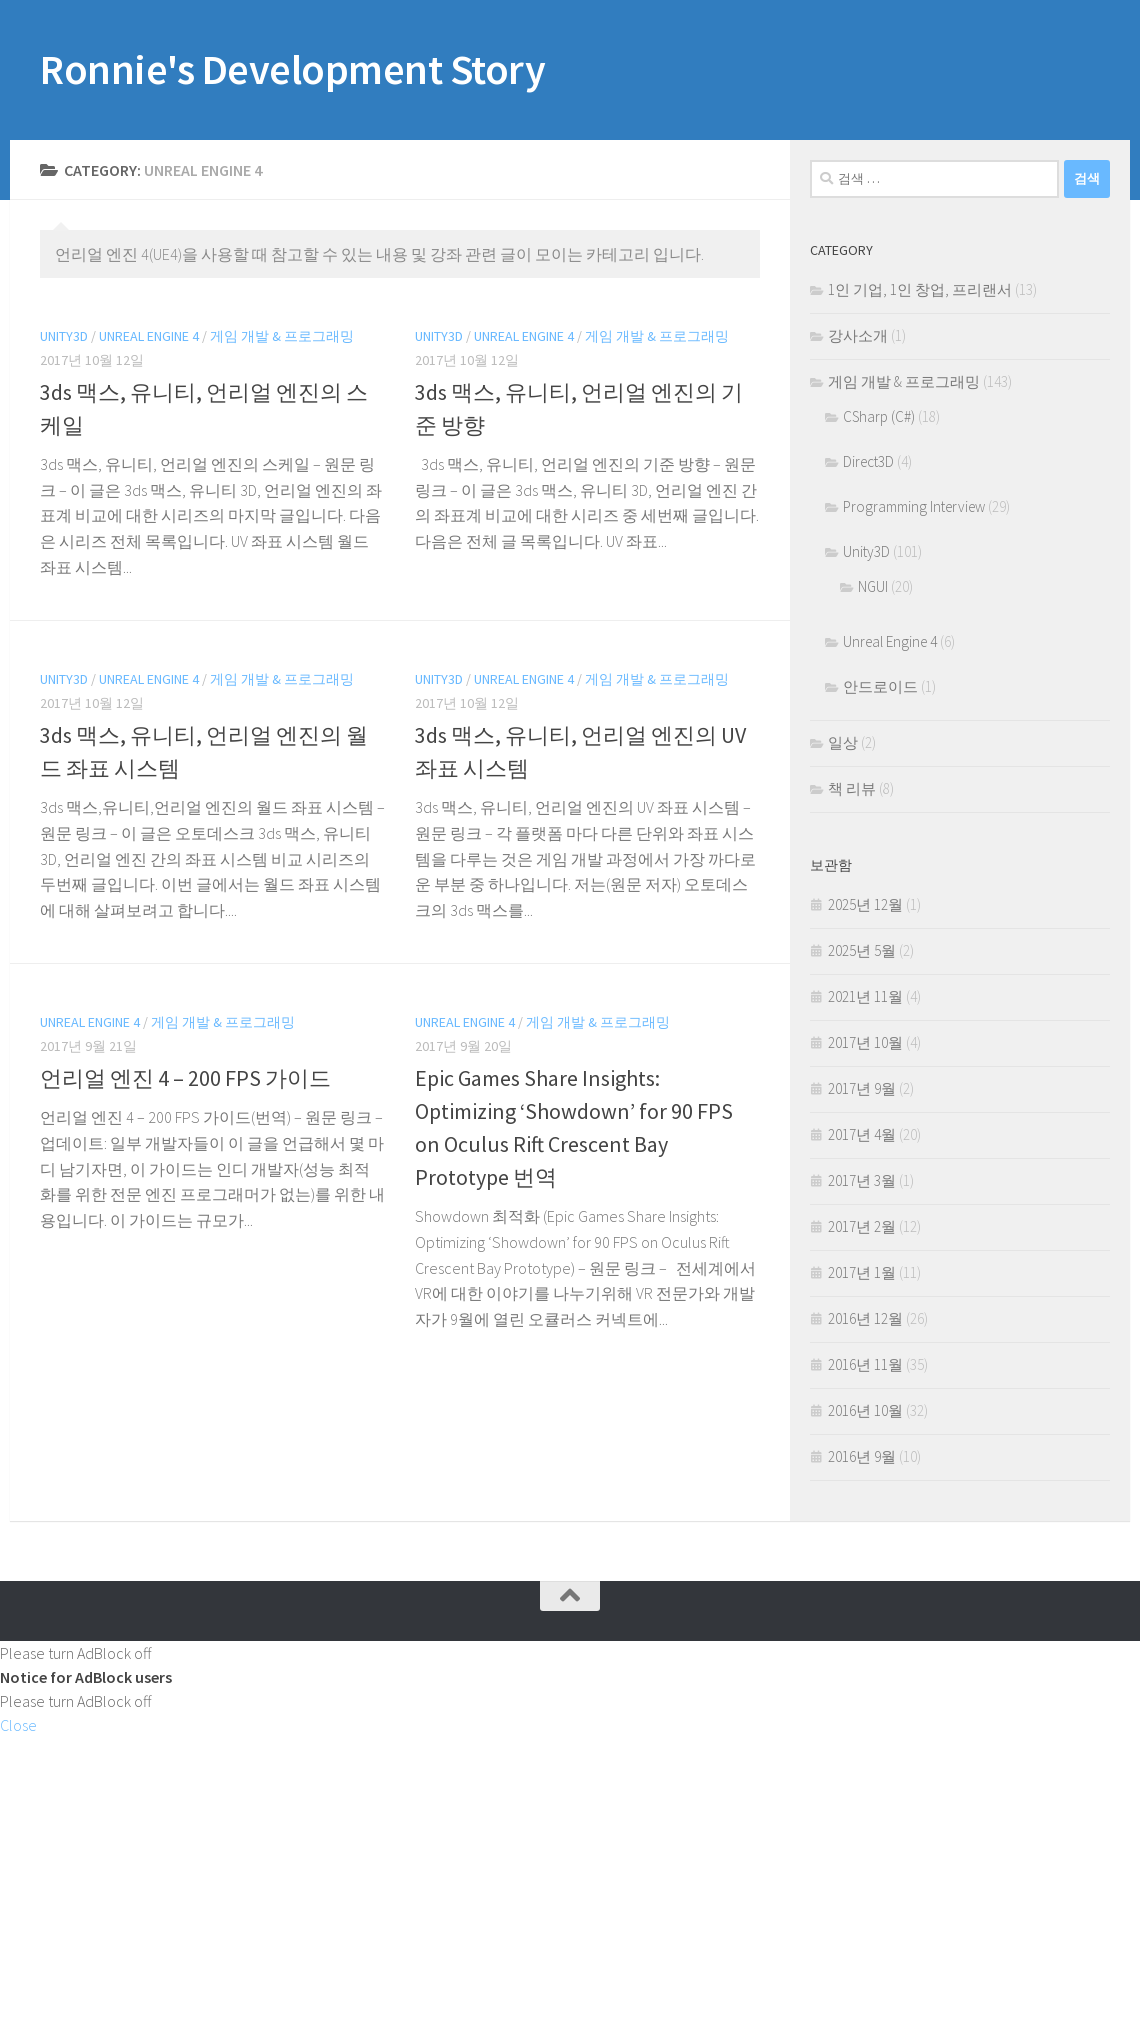 This screenshot has height=2023, width=1140. Describe the element at coordinates (862, 1272) in the screenshot. I see `2017년 1월` at that location.